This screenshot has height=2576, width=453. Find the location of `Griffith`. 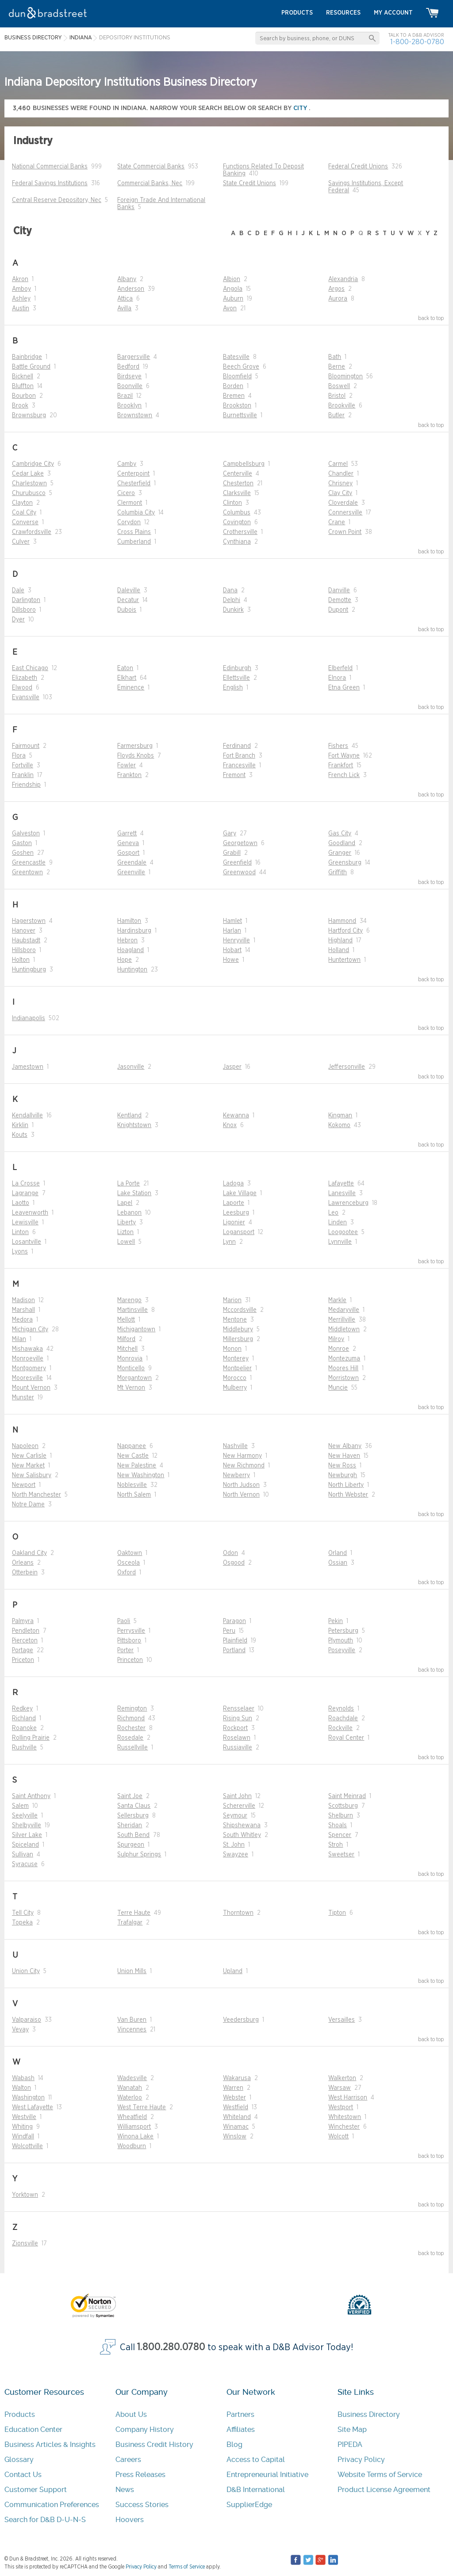

Griffith is located at coordinates (337, 872).